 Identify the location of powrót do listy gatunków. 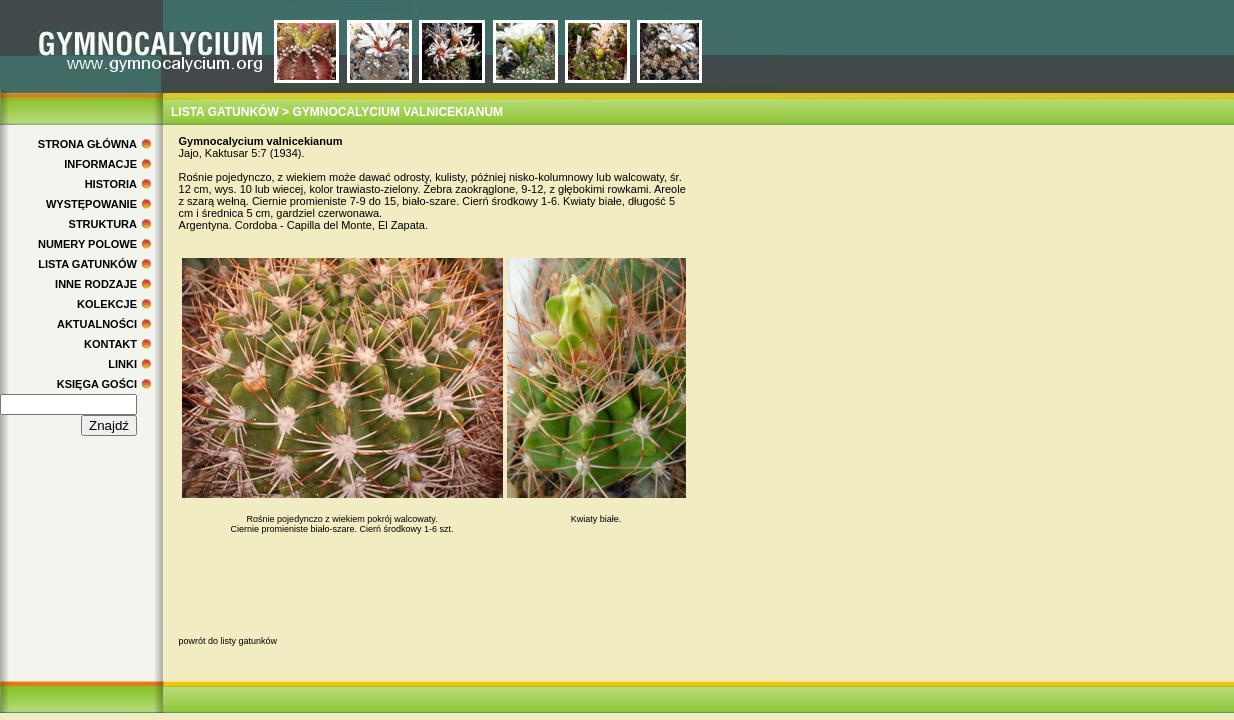
(228, 641).